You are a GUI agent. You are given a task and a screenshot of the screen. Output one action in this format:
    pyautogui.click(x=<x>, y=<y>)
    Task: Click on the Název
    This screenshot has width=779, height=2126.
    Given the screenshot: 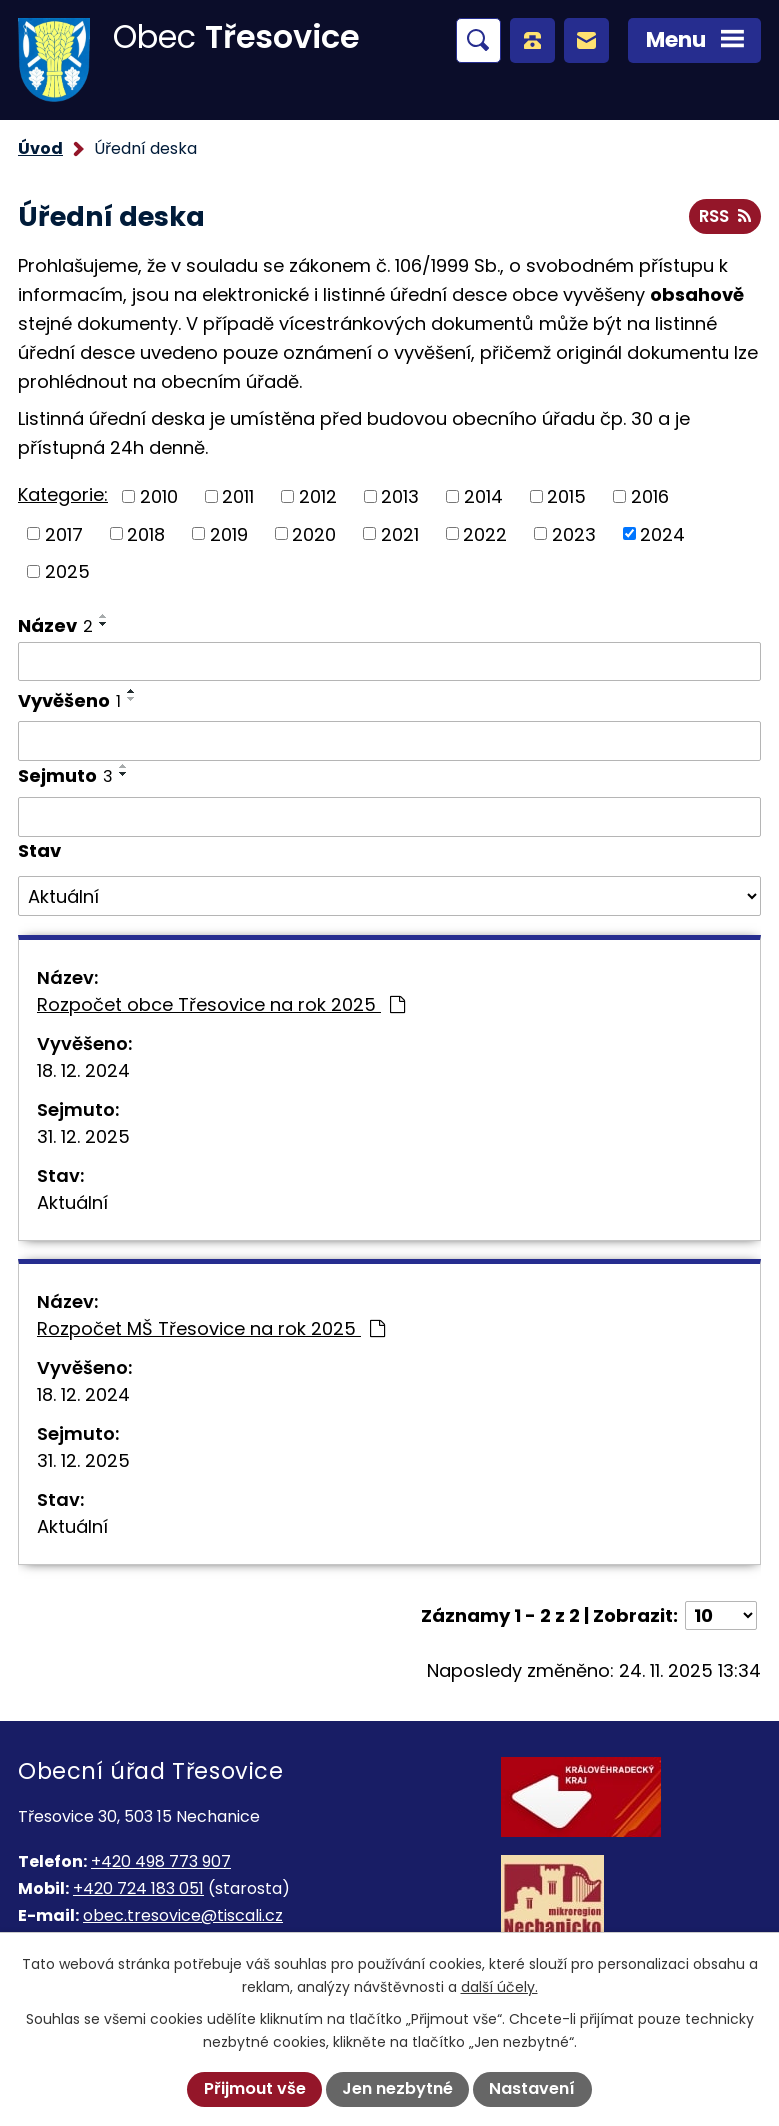 What is the action you would take?
    pyautogui.click(x=55, y=625)
    